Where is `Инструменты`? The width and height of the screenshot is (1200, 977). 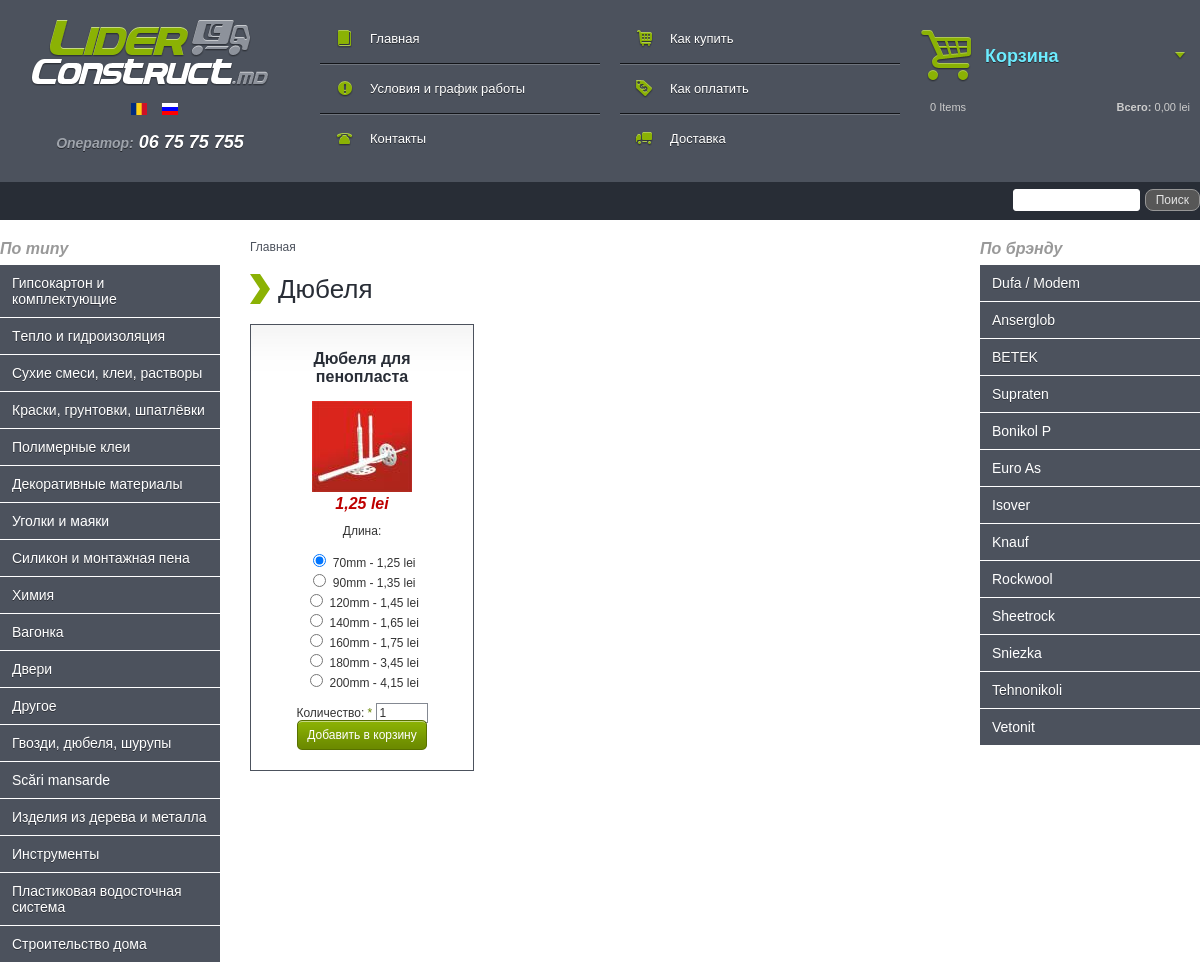
Инструменты is located at coordinates (55, 854).